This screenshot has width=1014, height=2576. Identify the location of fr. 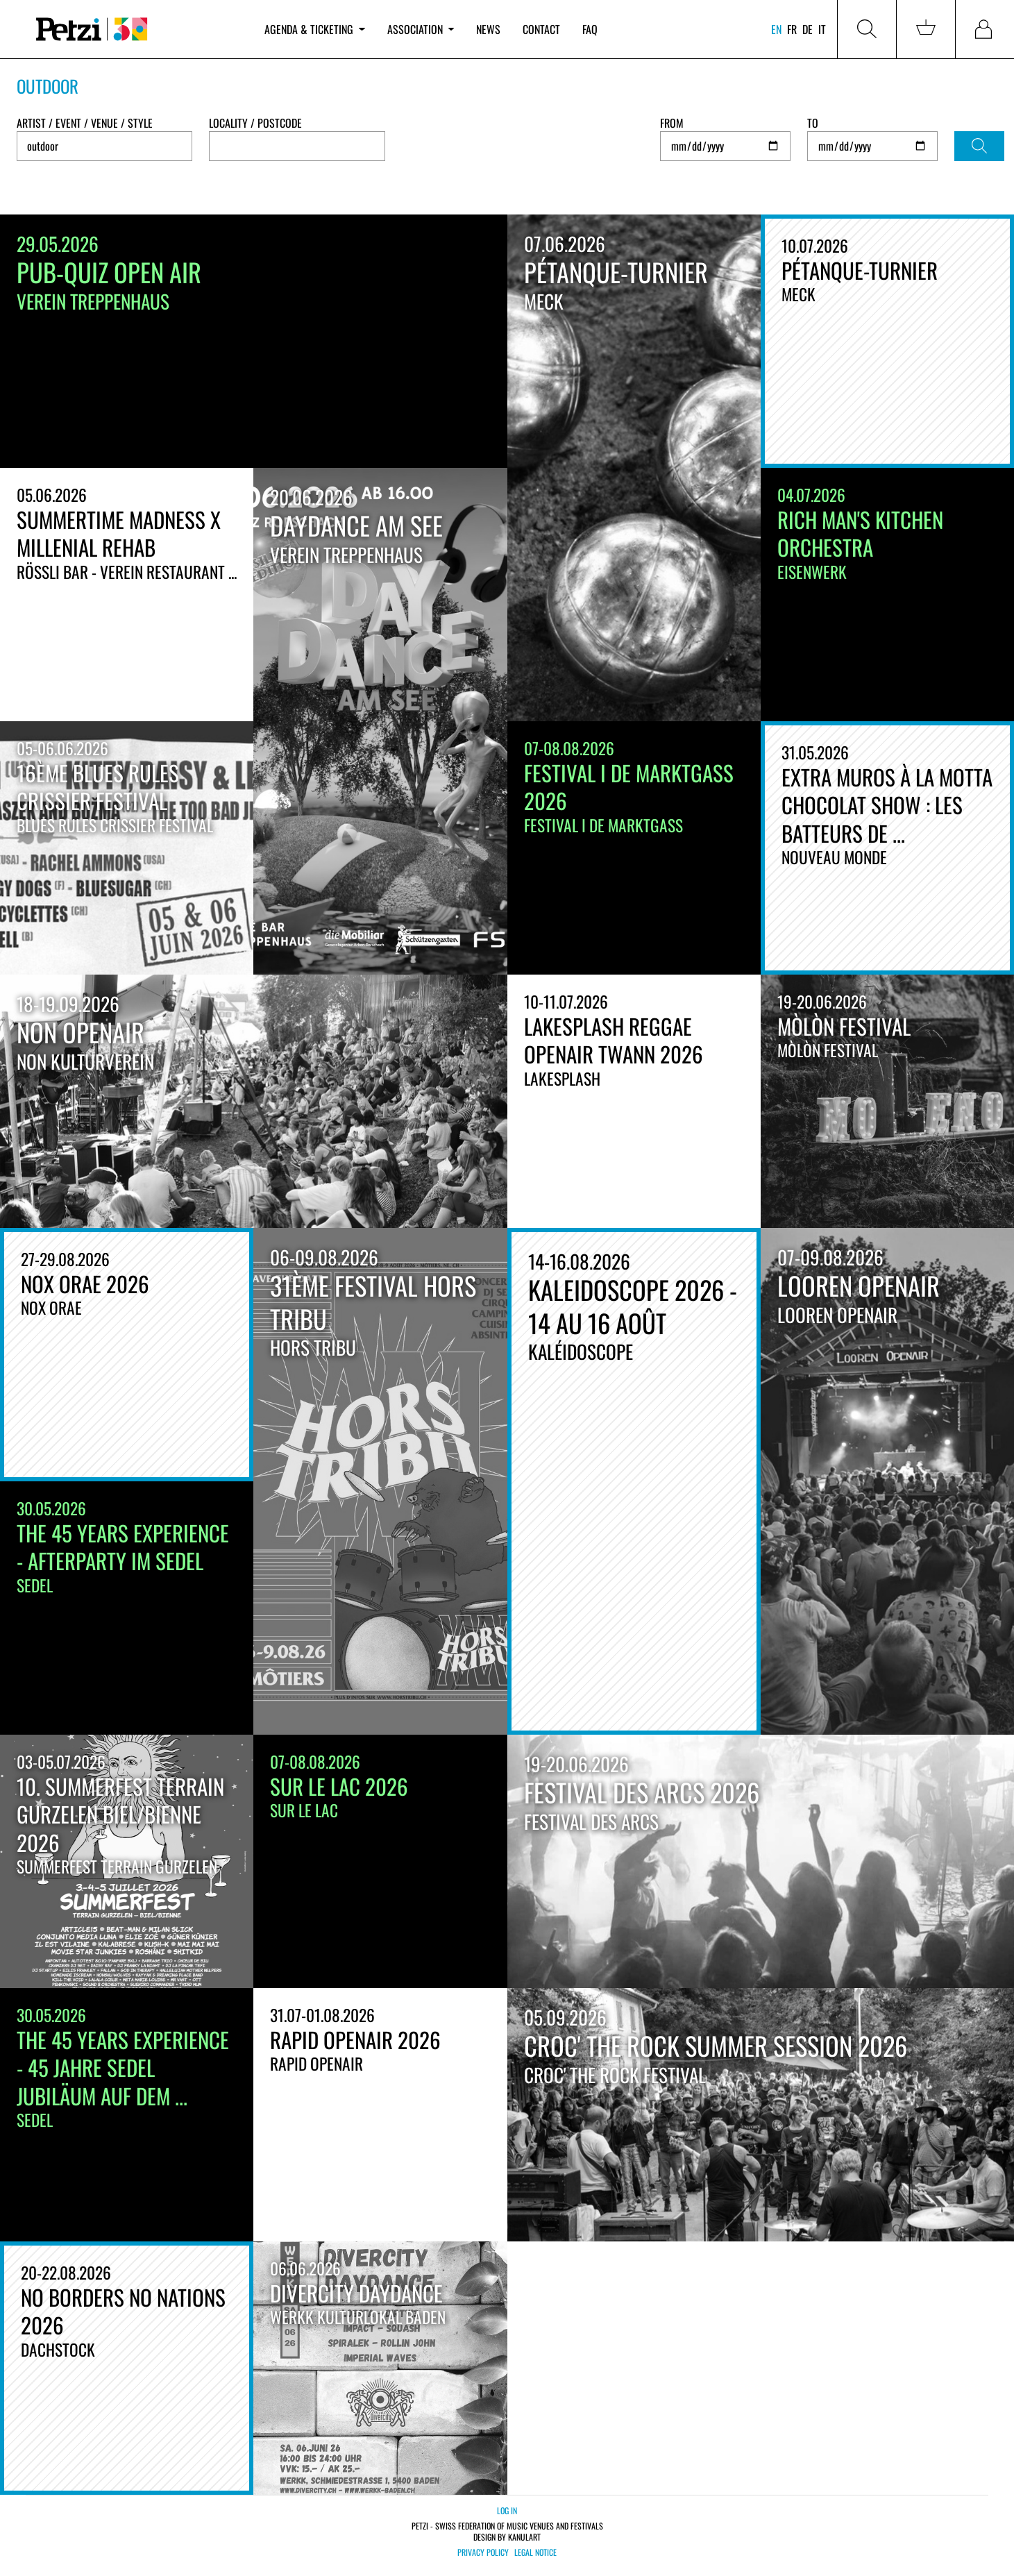
(792, 29).